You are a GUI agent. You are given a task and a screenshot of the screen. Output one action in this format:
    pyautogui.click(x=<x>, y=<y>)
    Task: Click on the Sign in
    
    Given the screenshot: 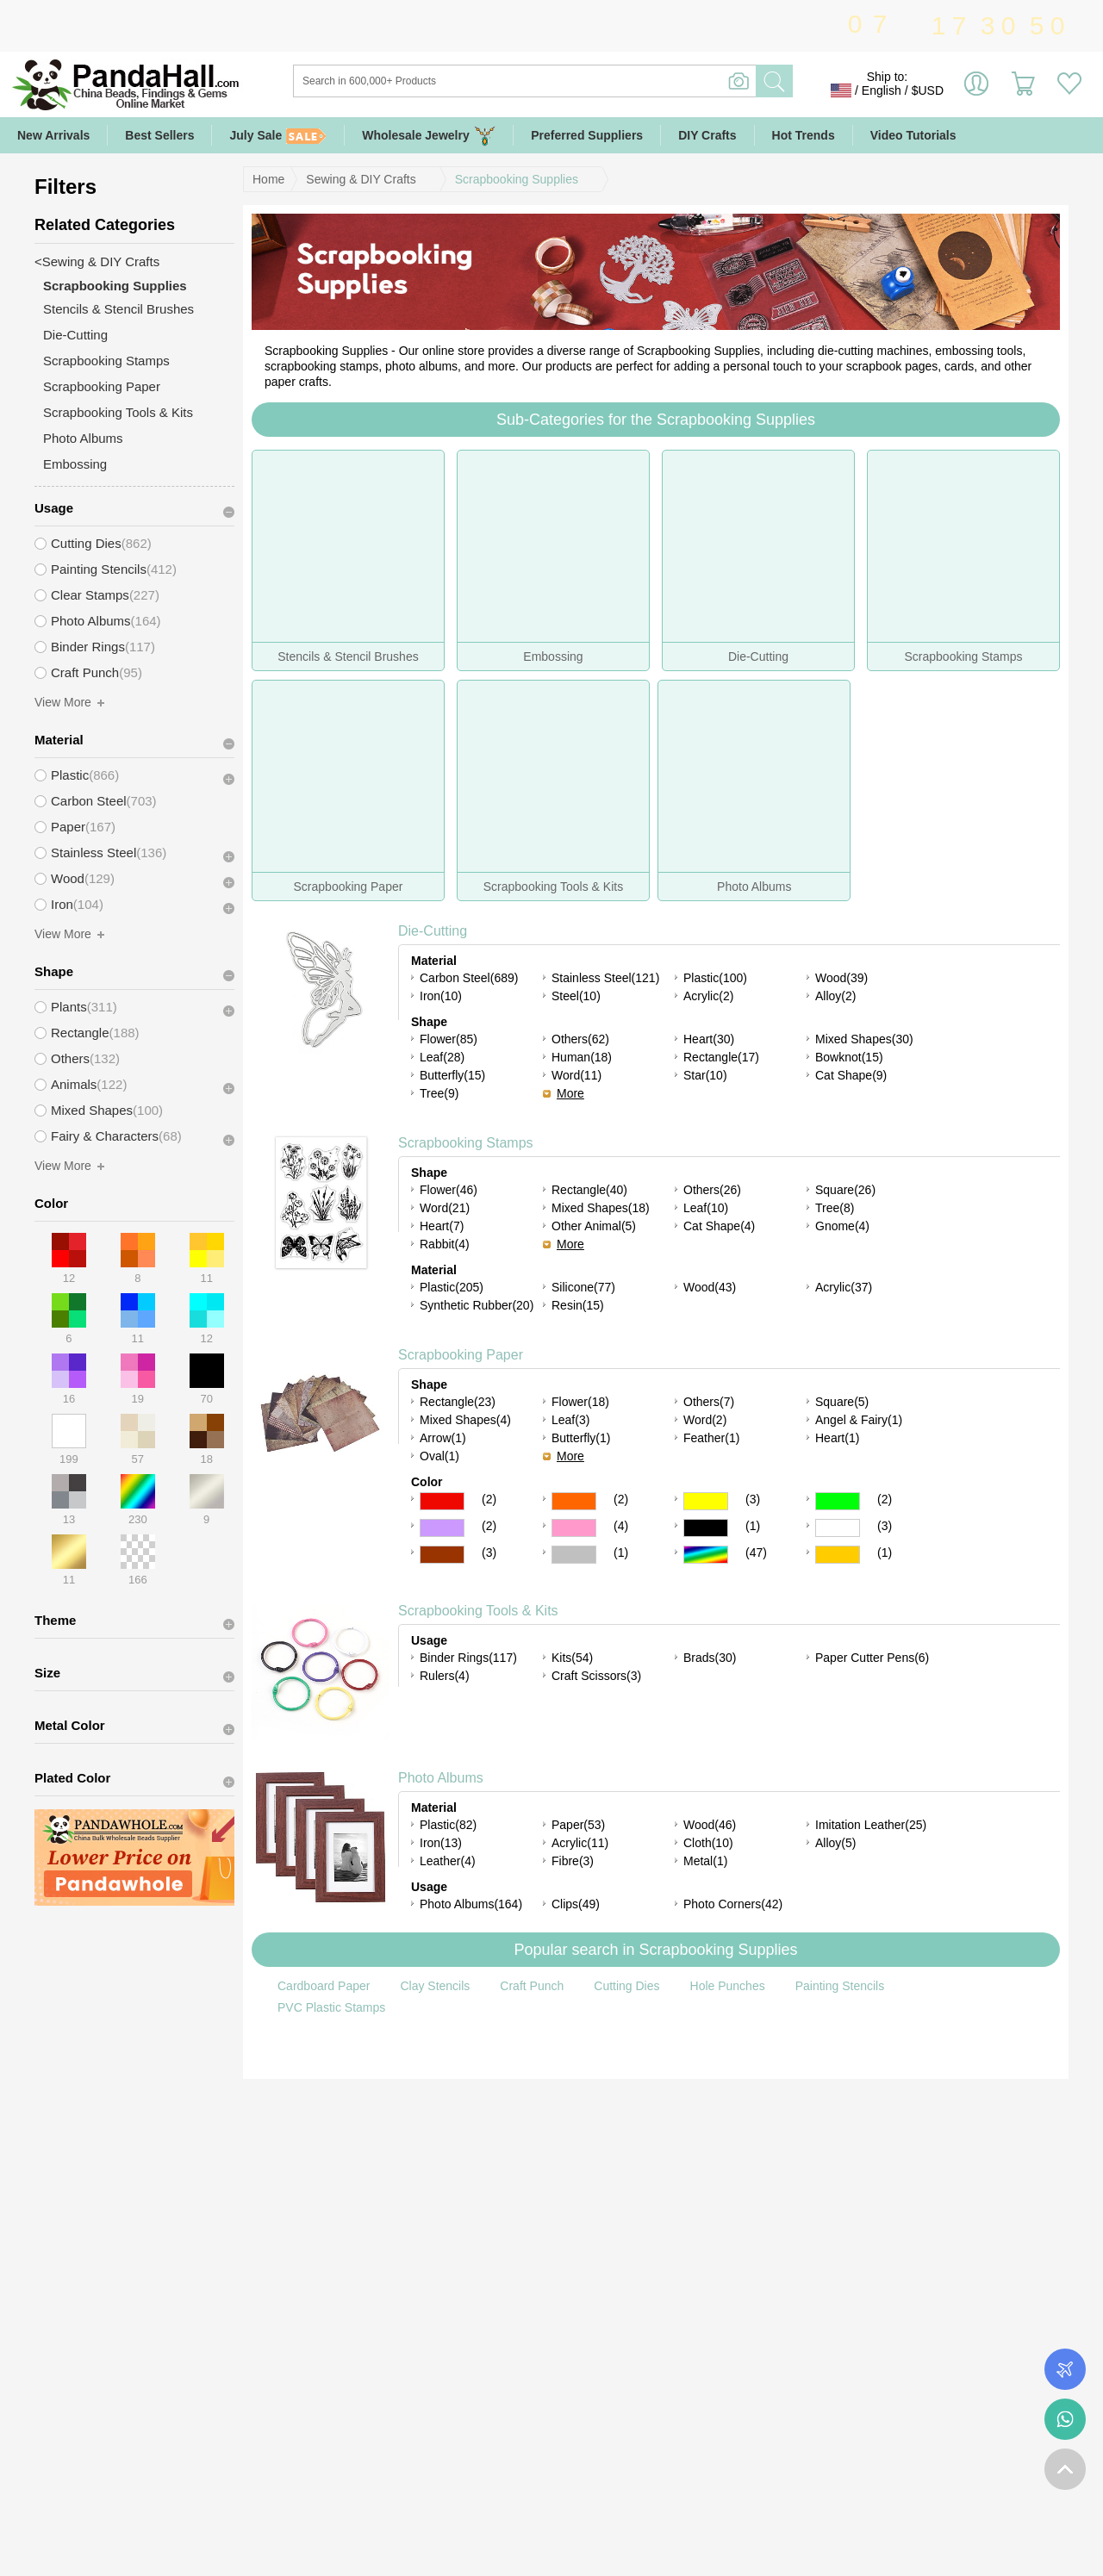 What is the action you would take?
    pyautogui.click(x=976, y=90)
    